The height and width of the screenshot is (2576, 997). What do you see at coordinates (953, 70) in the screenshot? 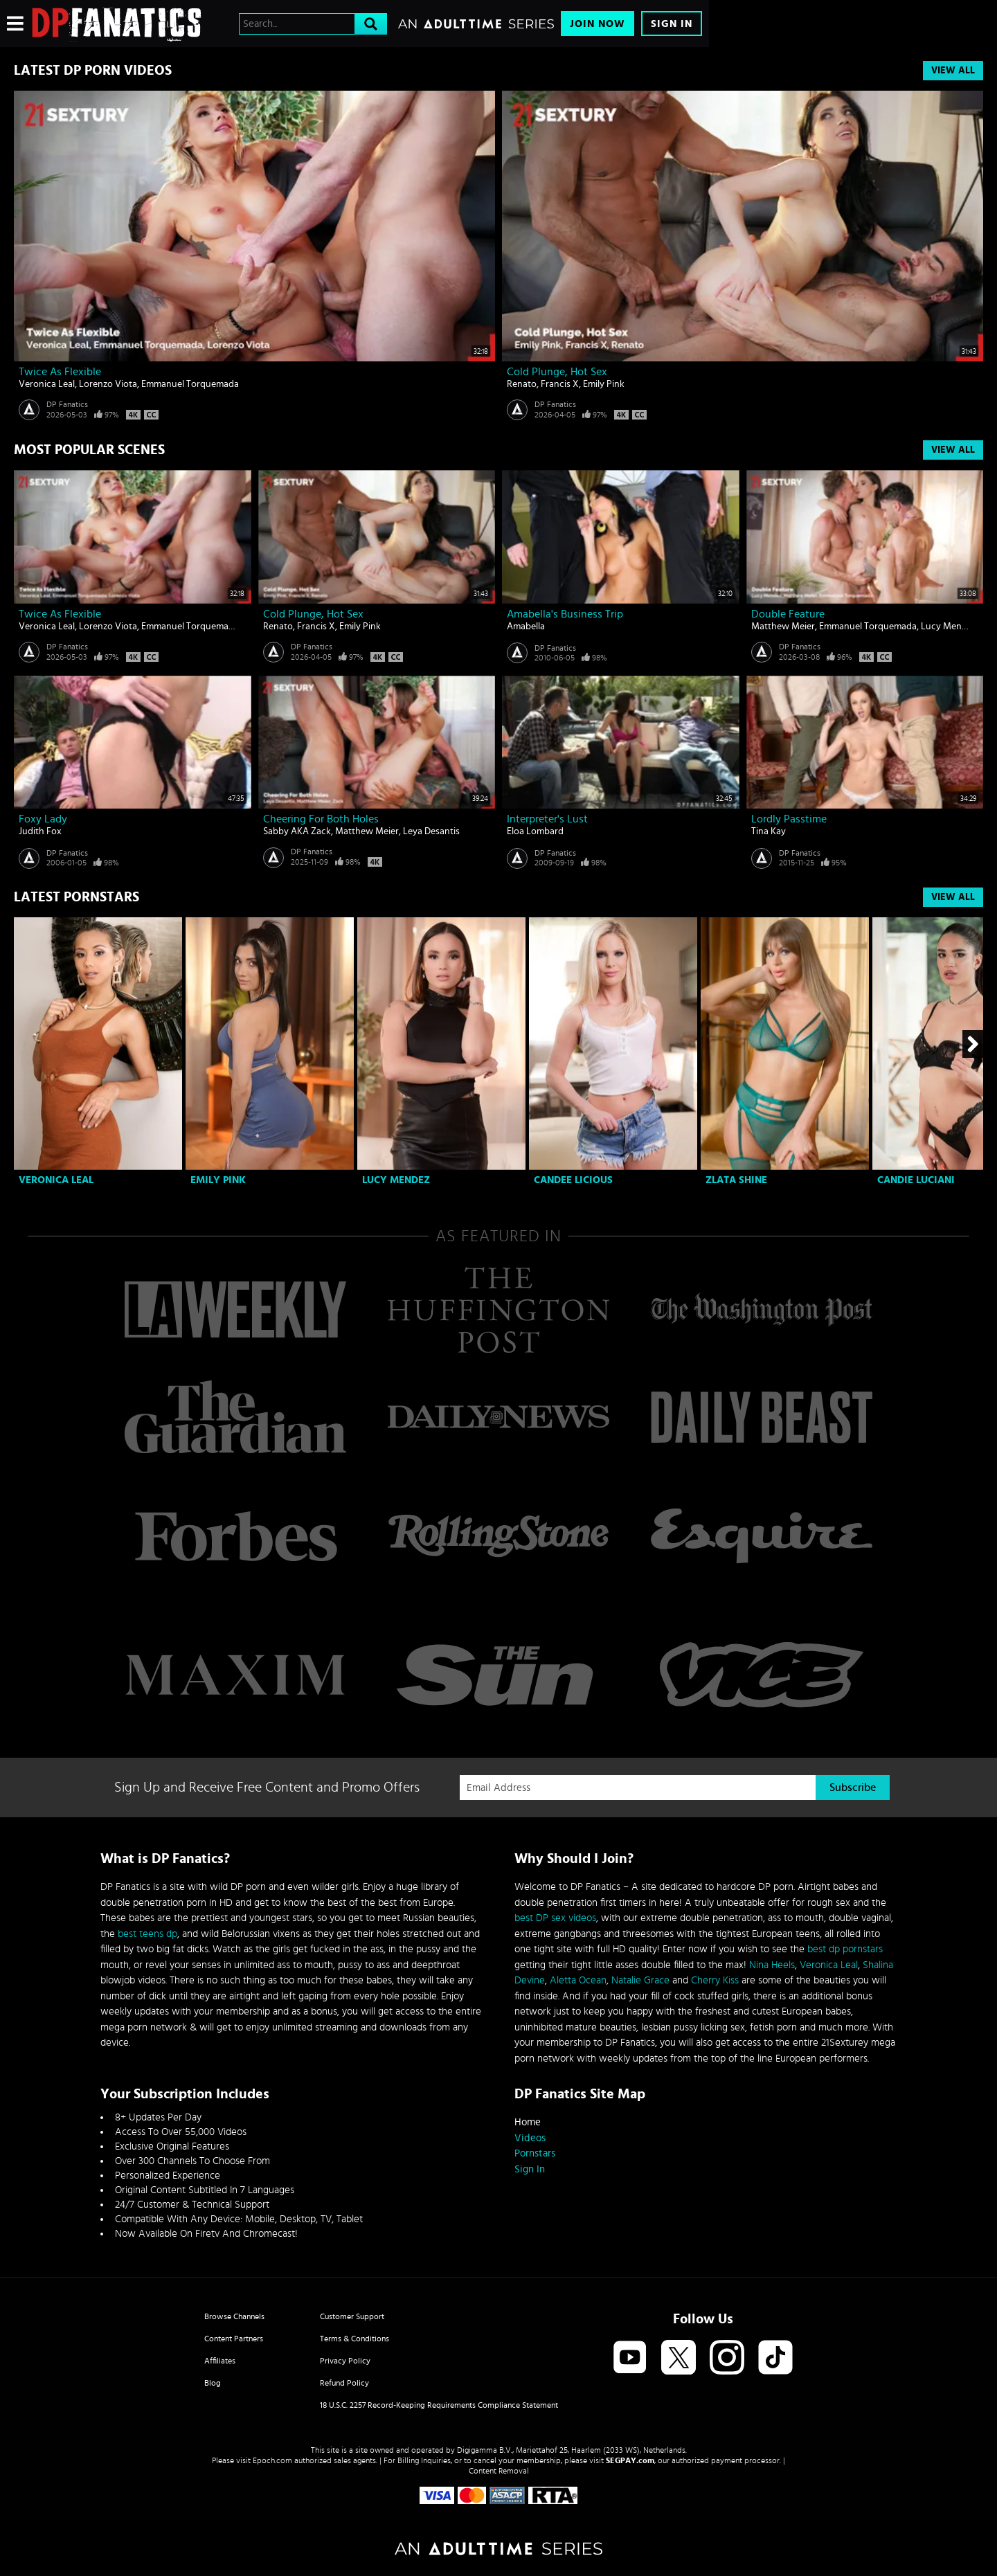
I see `View All` at bounding box center [953, 70].